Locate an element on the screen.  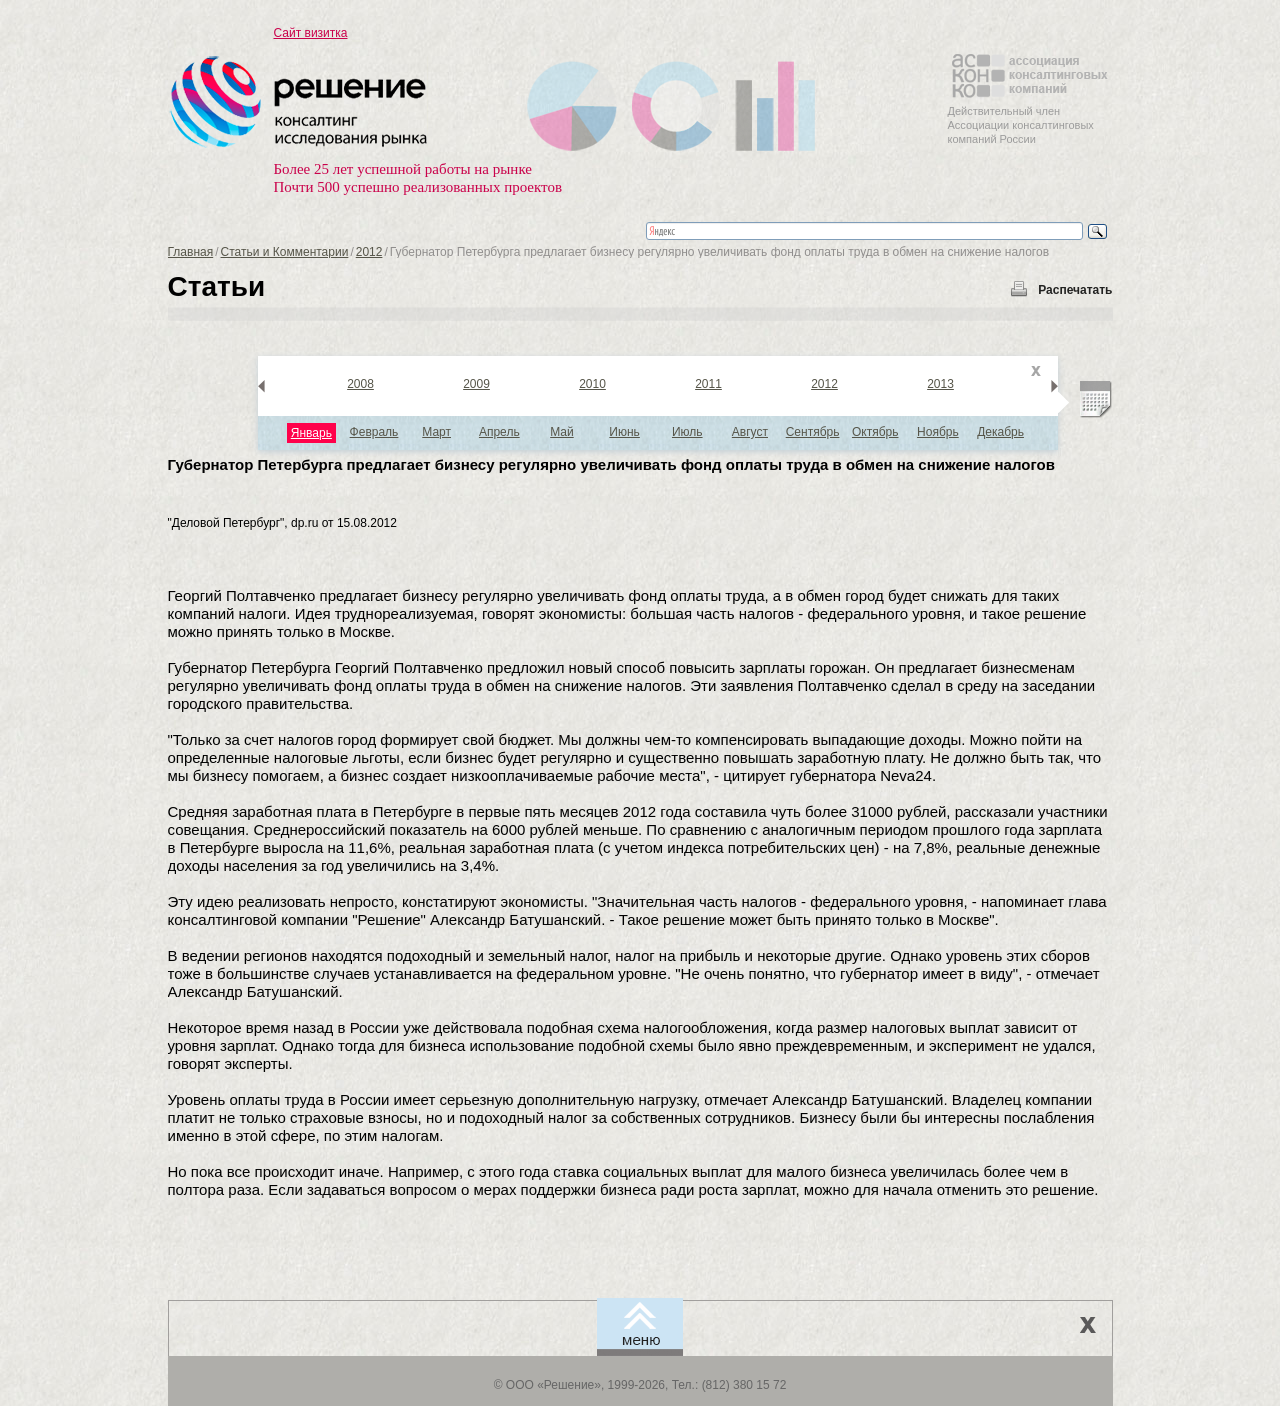
2011 is located at coordinates (708, 384).